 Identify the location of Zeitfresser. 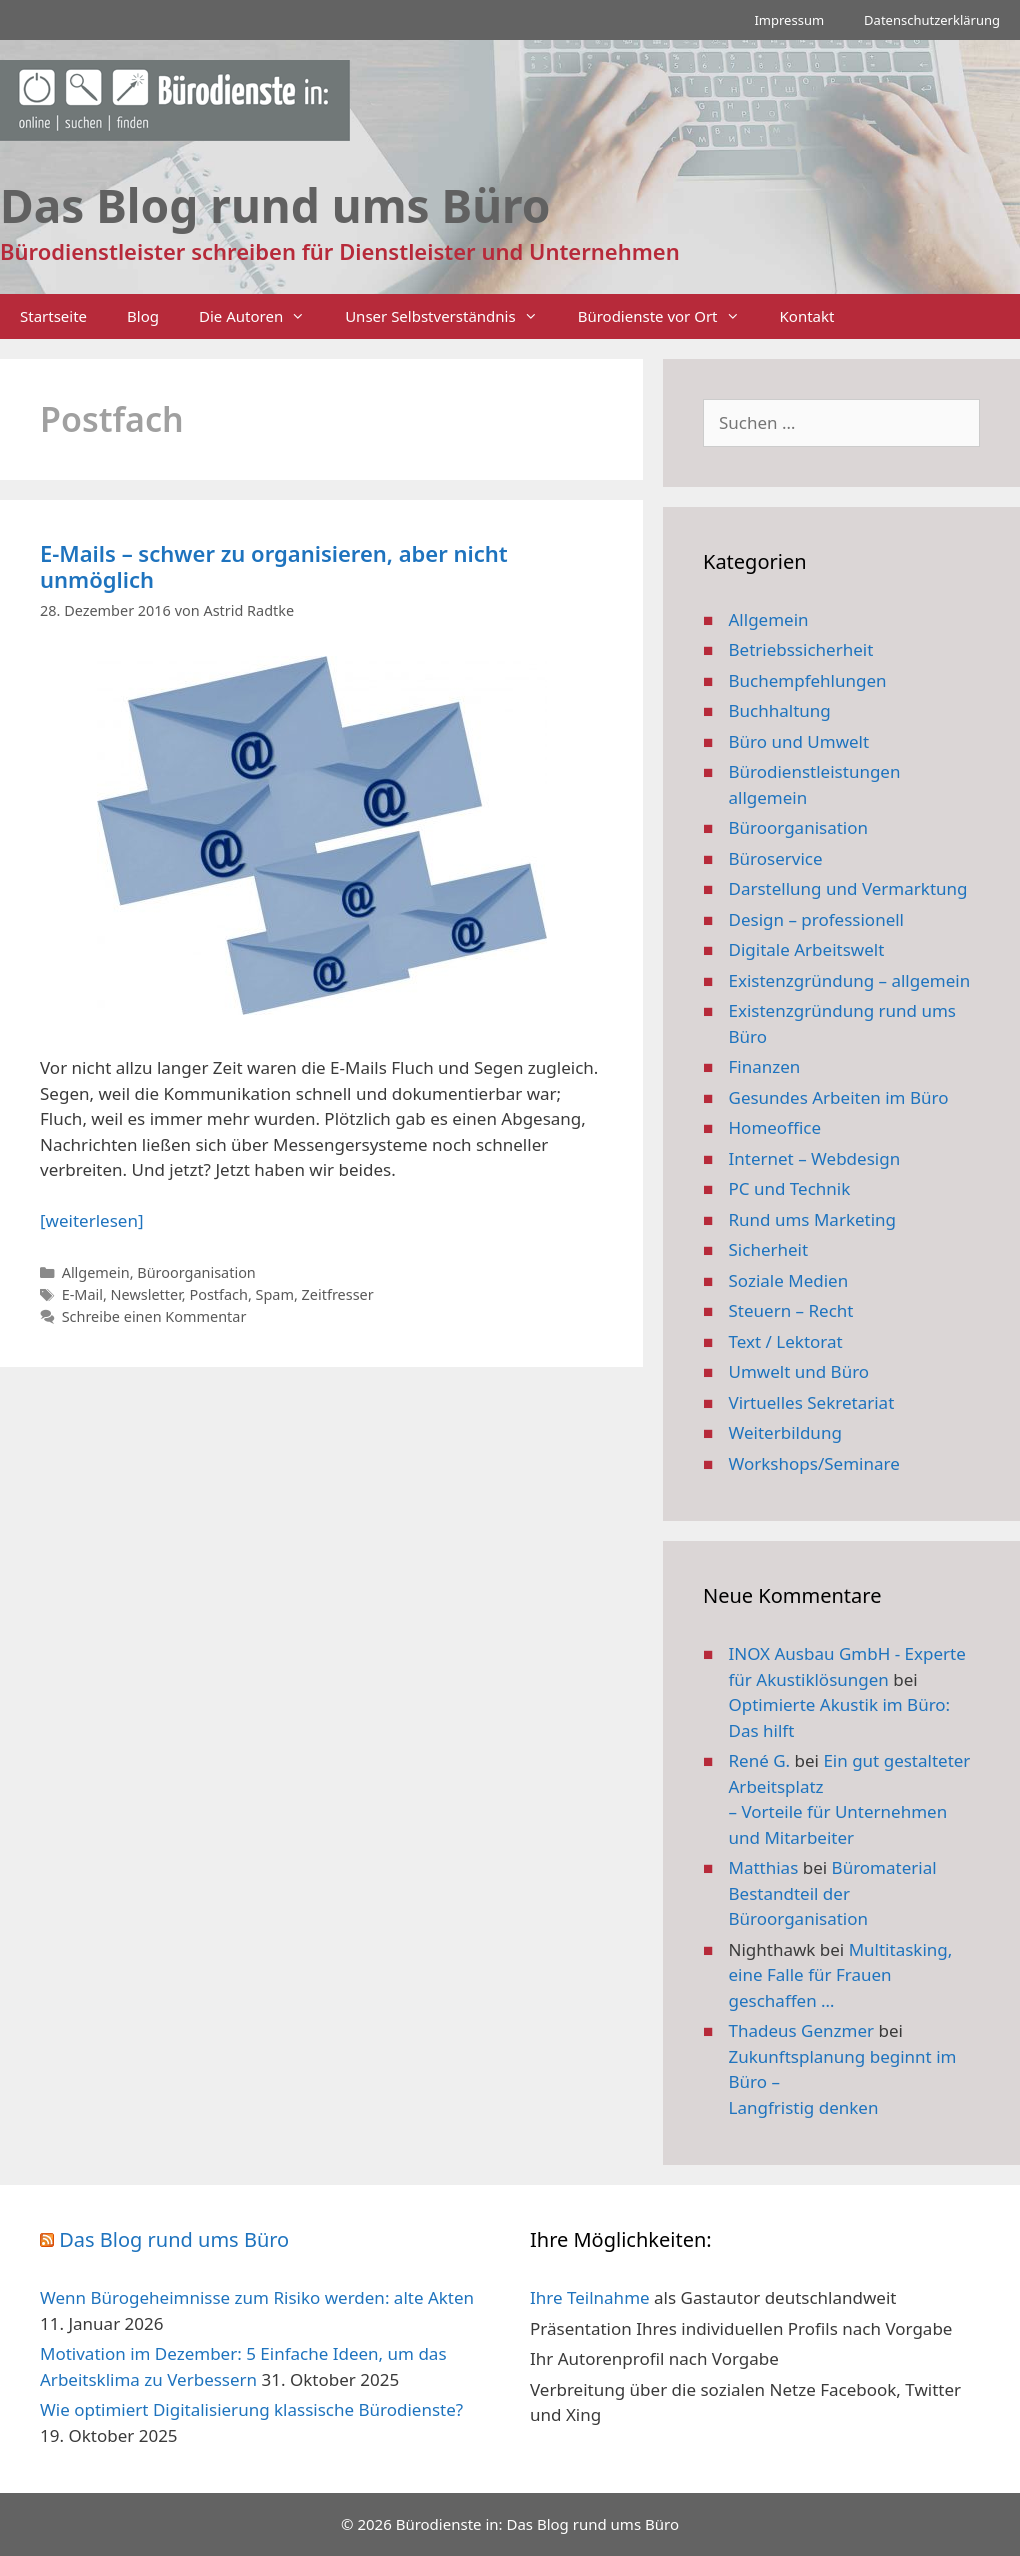
(338, 1294).